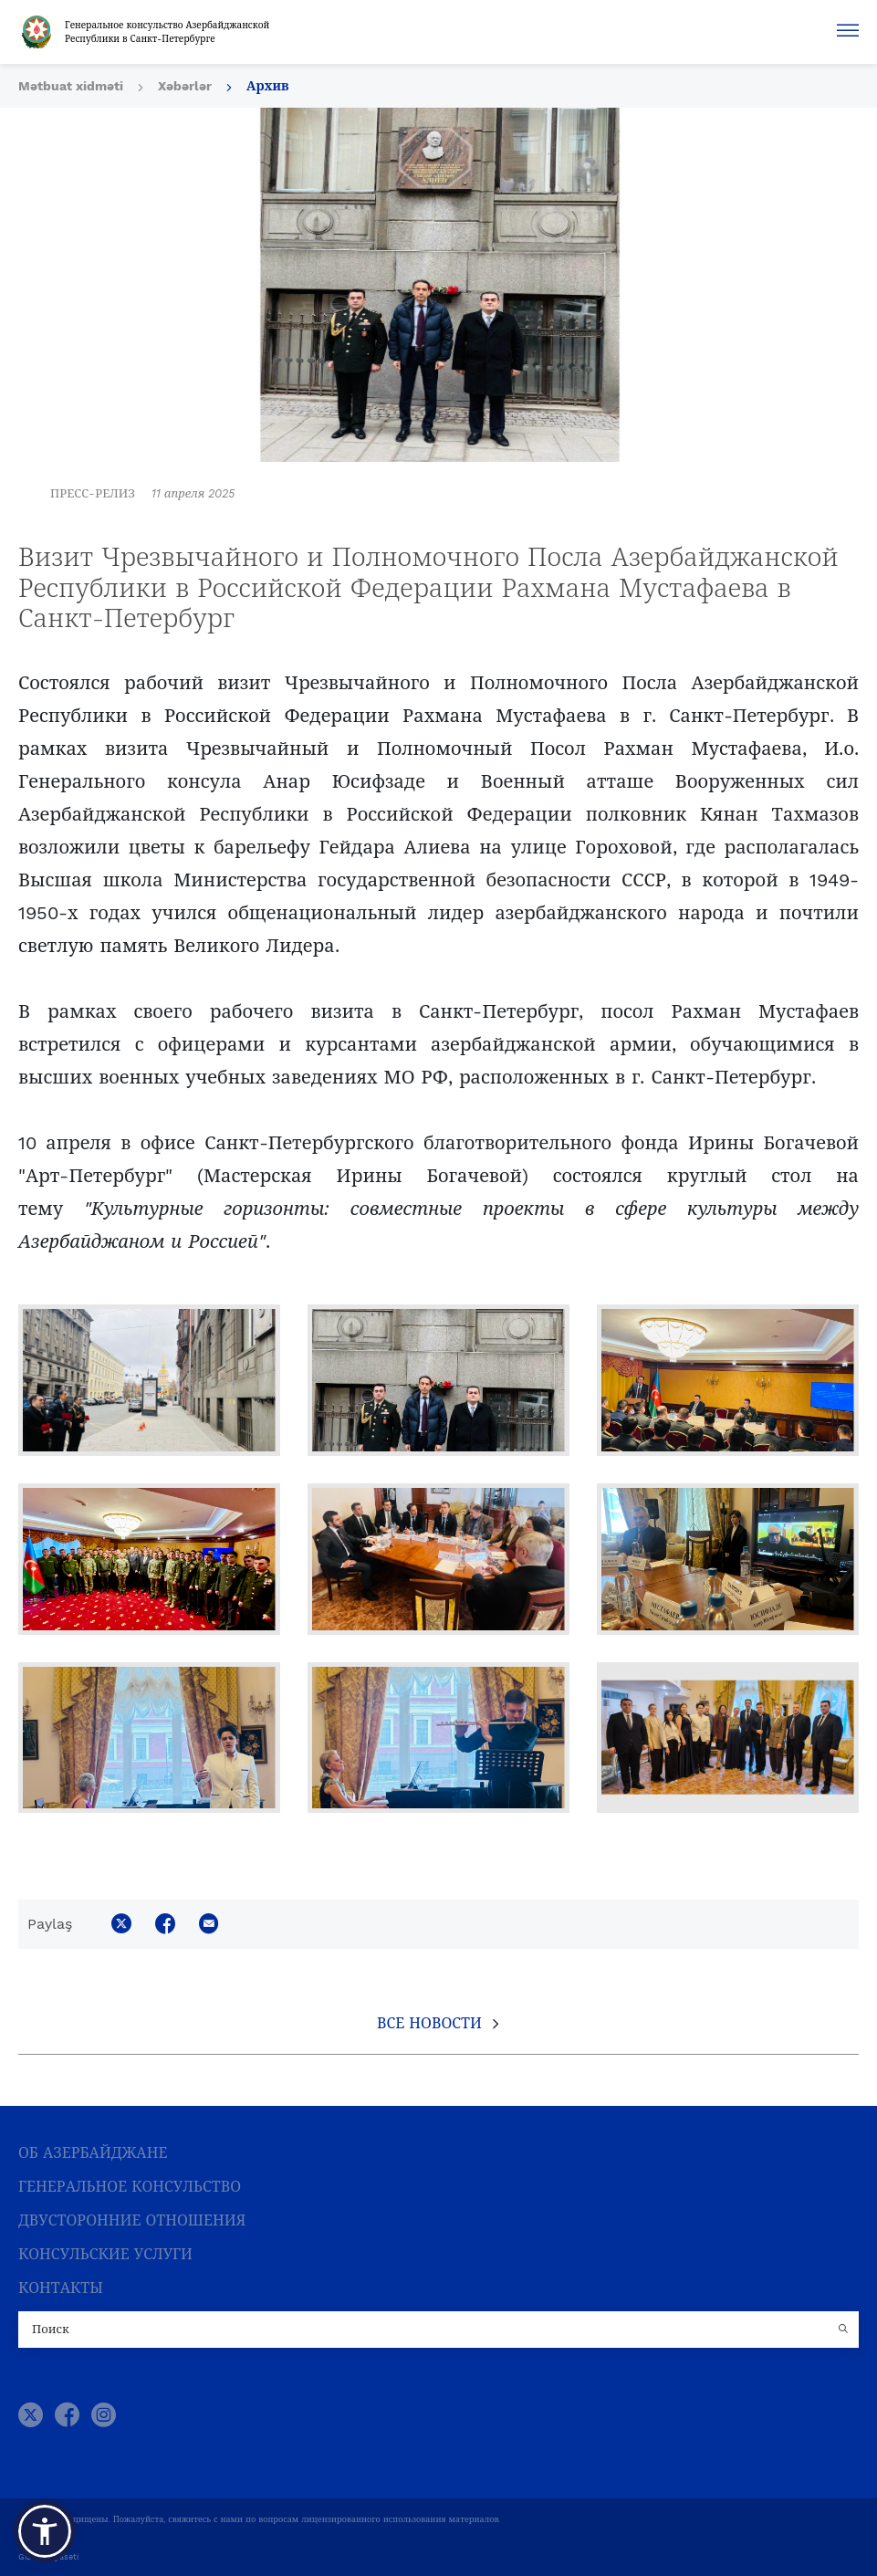 This screenshot has width=877, height=2576. I want to click on КОНСУЛЬСКИЕ УСЛУГИ, so click(105, 2254).